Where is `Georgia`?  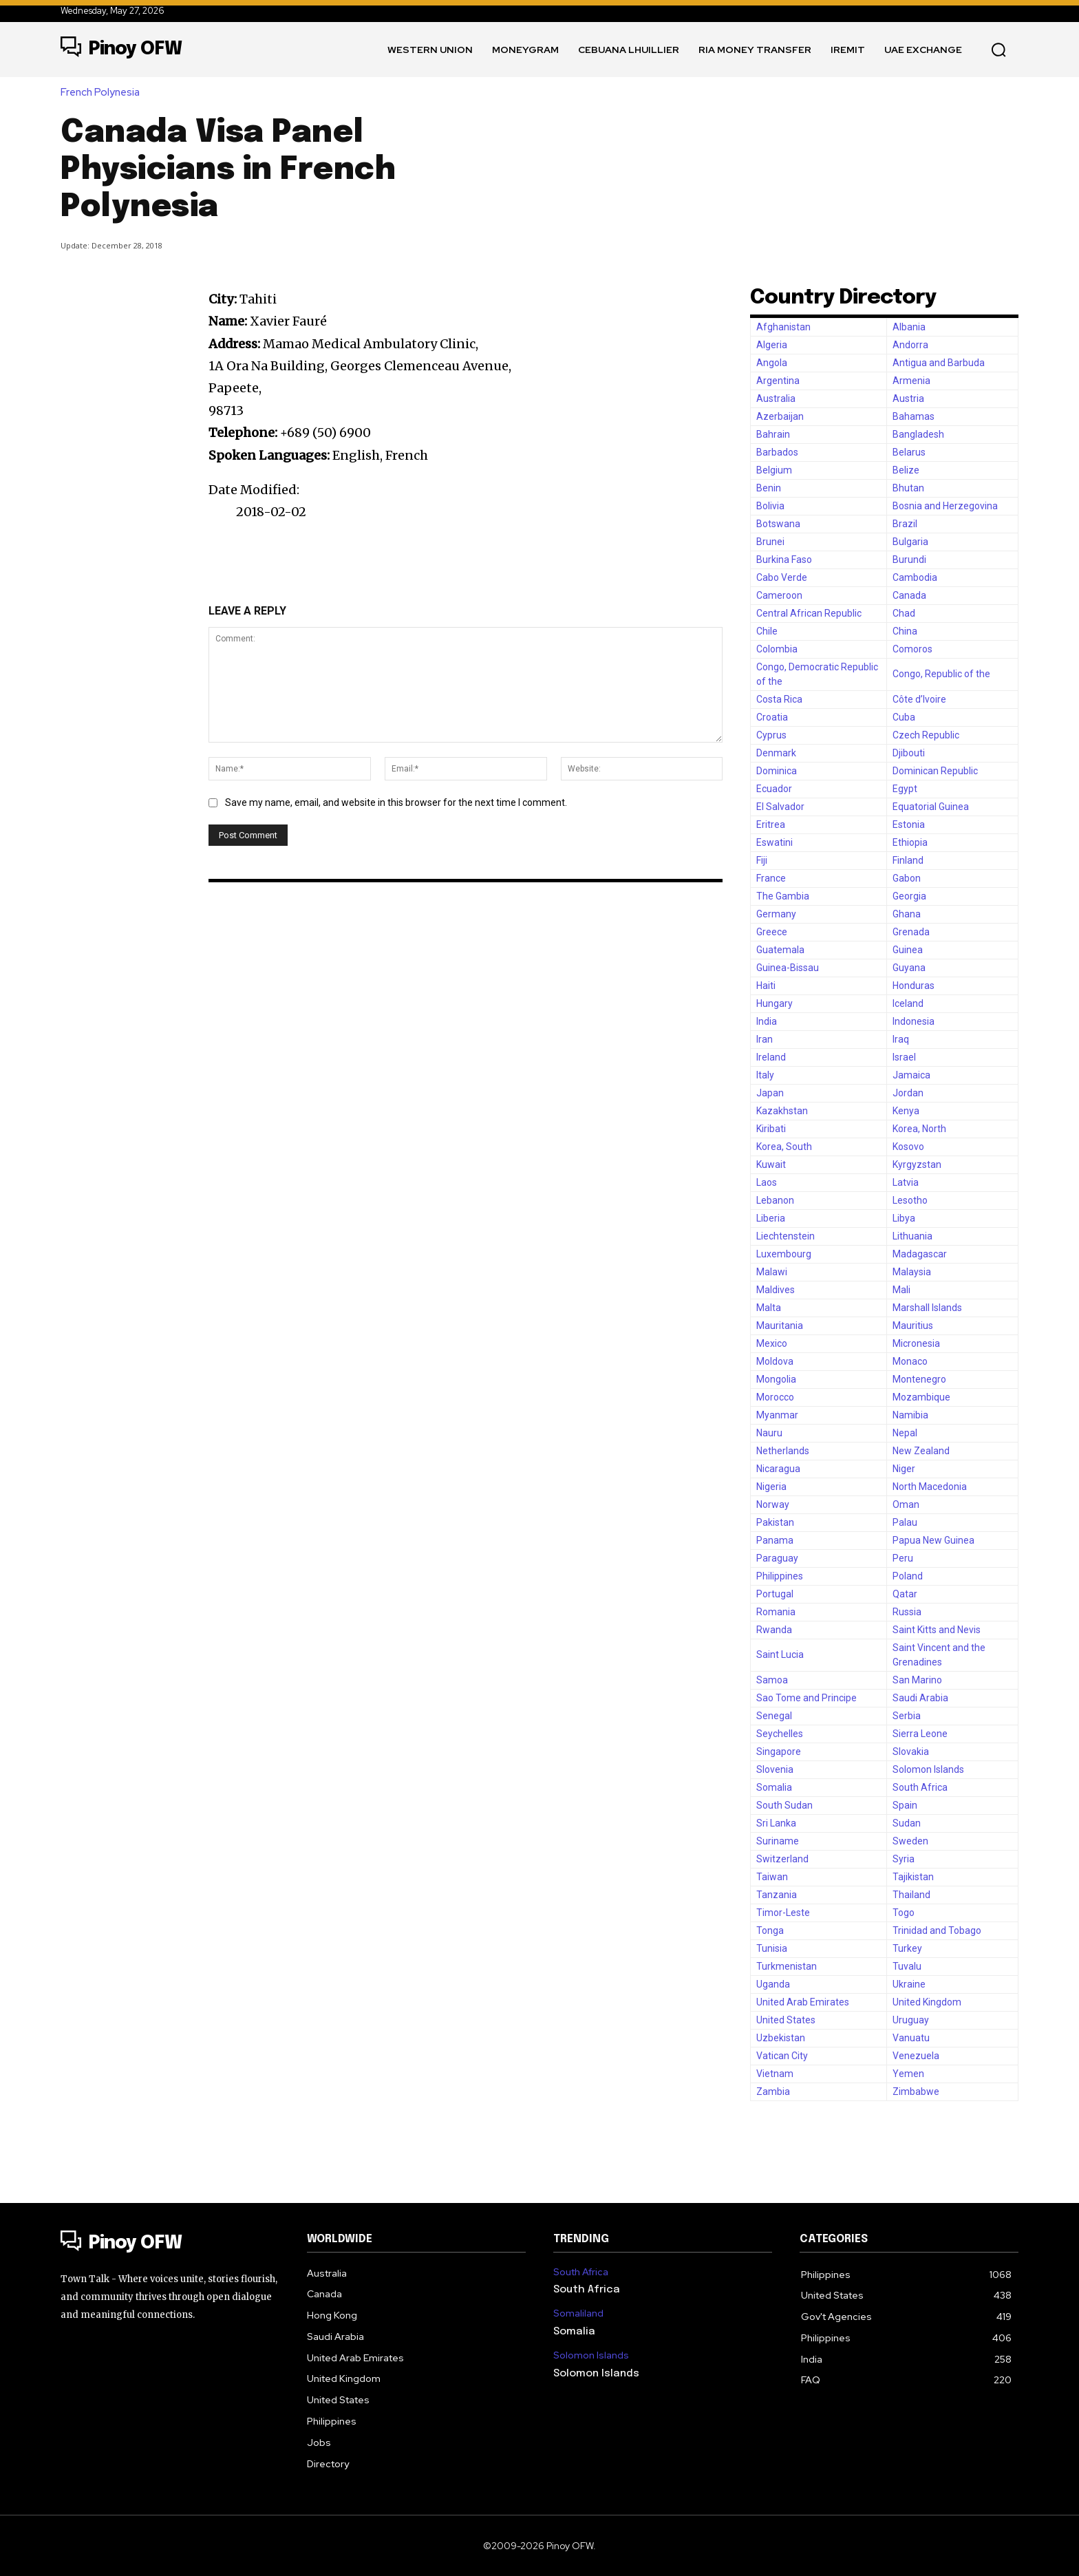
Georgia is located at coordinates (909, 896).